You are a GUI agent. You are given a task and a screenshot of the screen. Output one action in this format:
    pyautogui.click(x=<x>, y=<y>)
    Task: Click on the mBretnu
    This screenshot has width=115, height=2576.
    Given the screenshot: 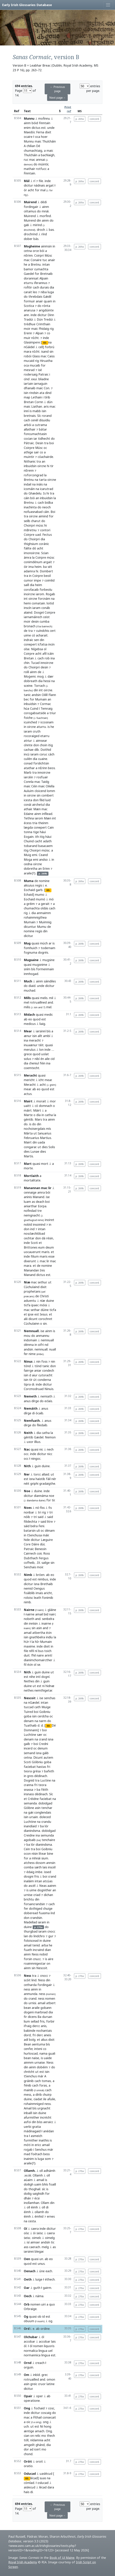 What is the action you would take?
    pyautogui.click(x=30, y=530)
    